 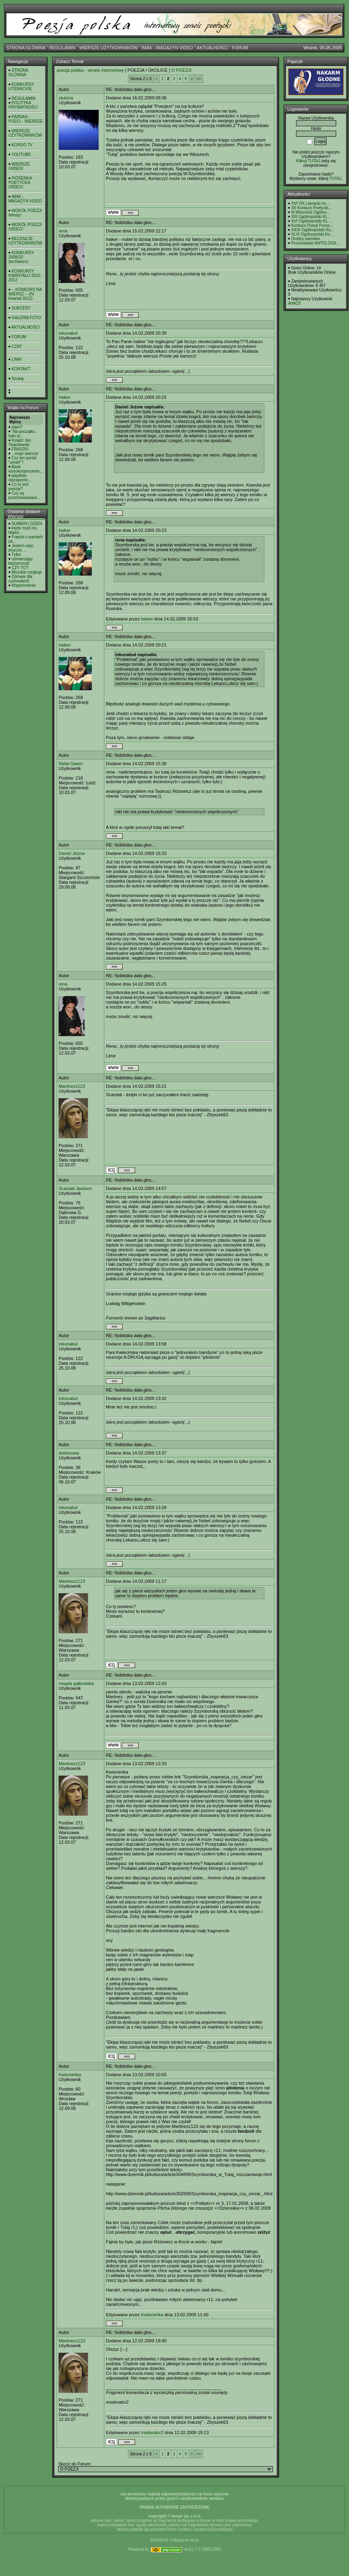 What do you see at coordinates (25, 294) in the screenshot?
I see `-- KONKURS NA WIERSZ -- (IV kwartał 2012)` at bounding box center [25, 294].